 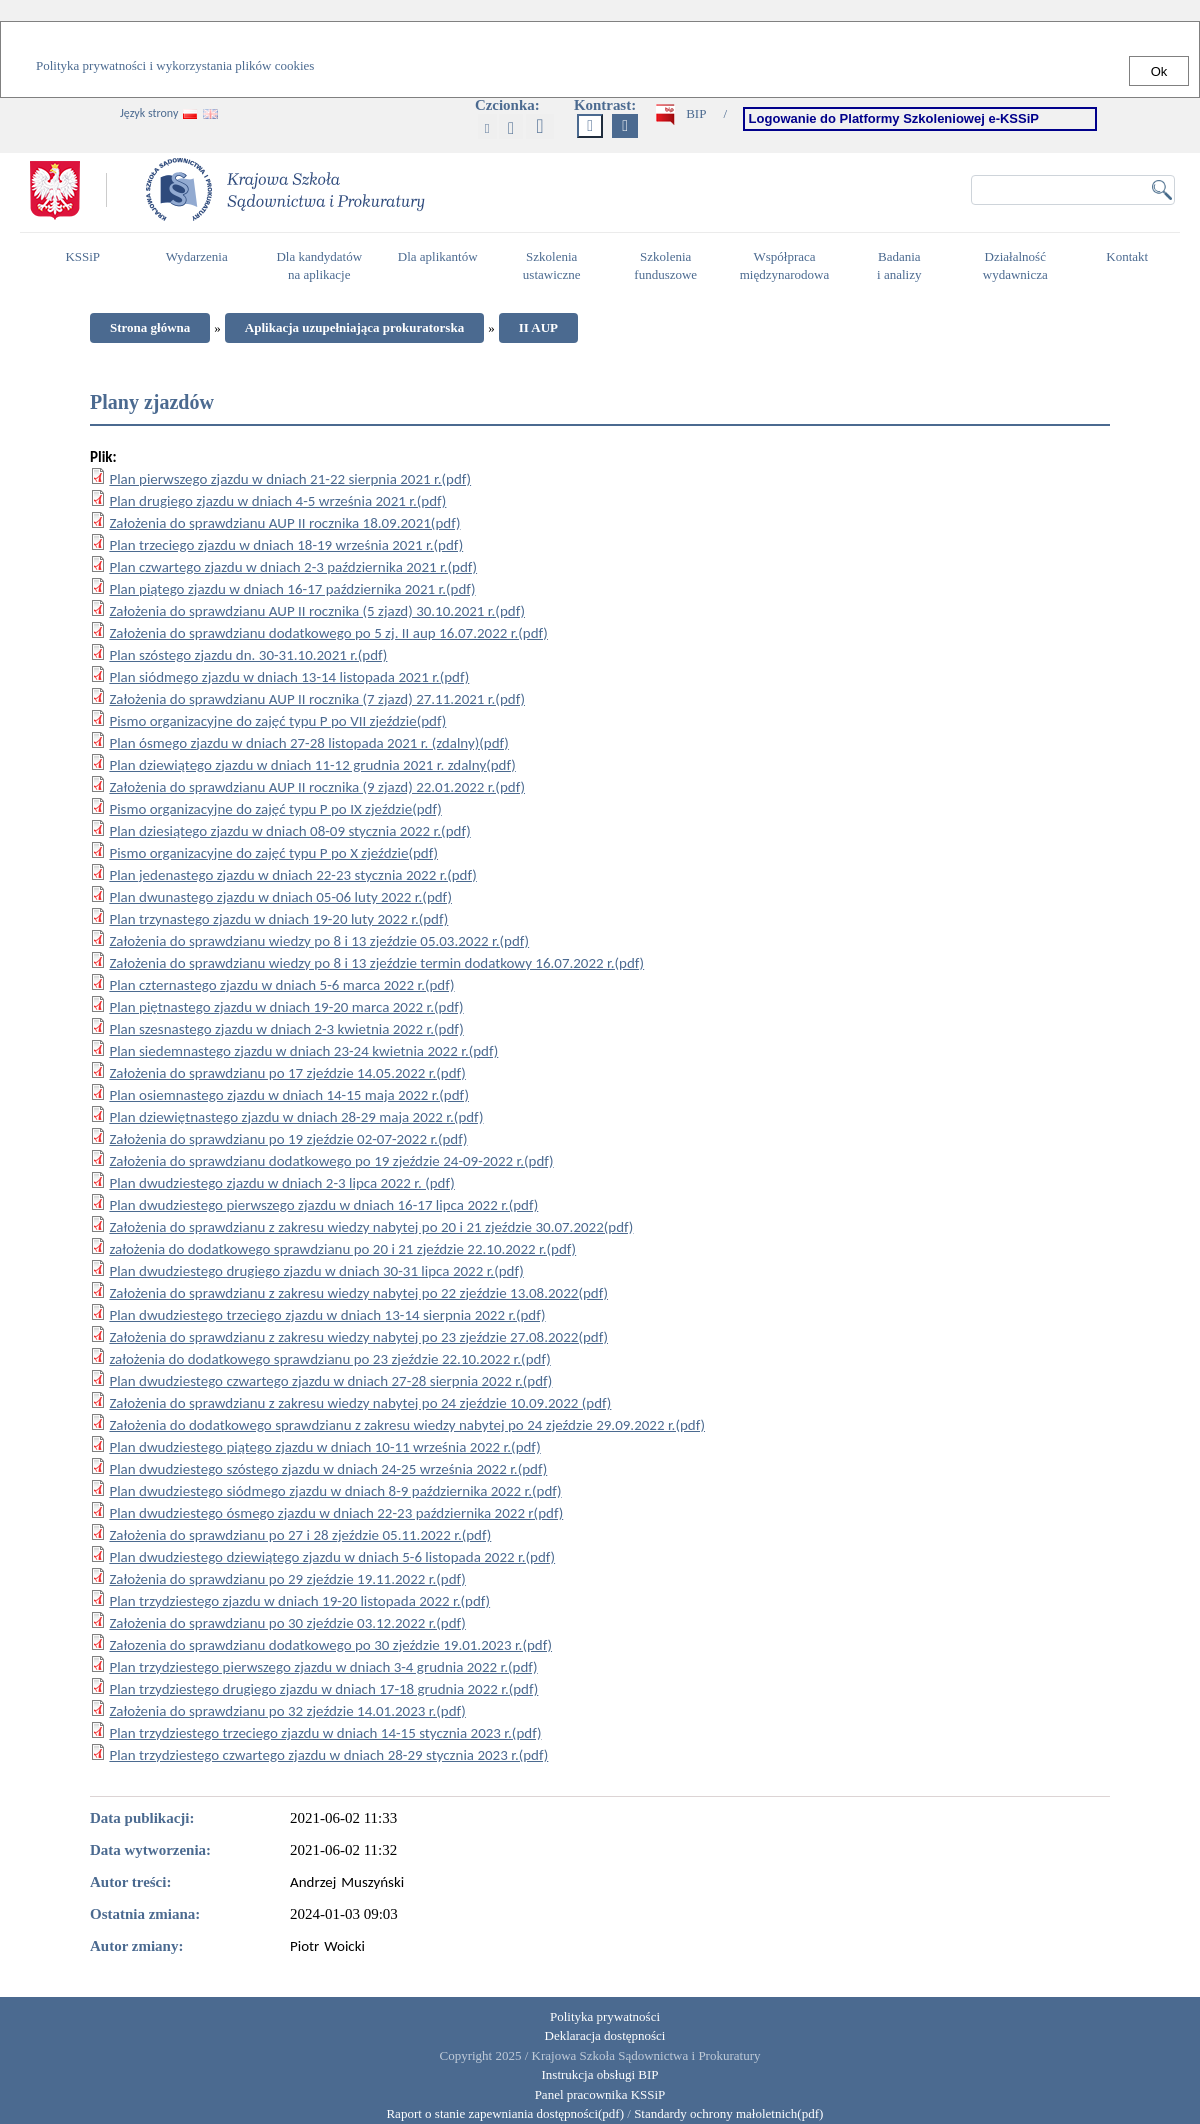 I want to click on Kontakt, so click(x=1132, y=265).